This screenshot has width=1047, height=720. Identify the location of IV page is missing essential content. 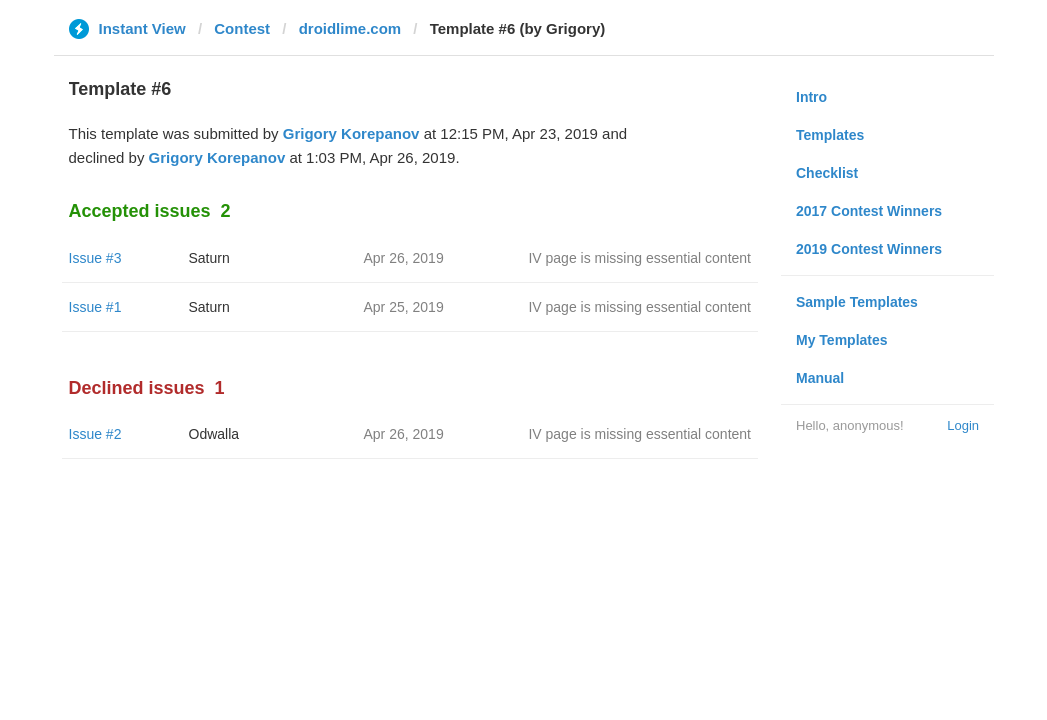
(639, 258).